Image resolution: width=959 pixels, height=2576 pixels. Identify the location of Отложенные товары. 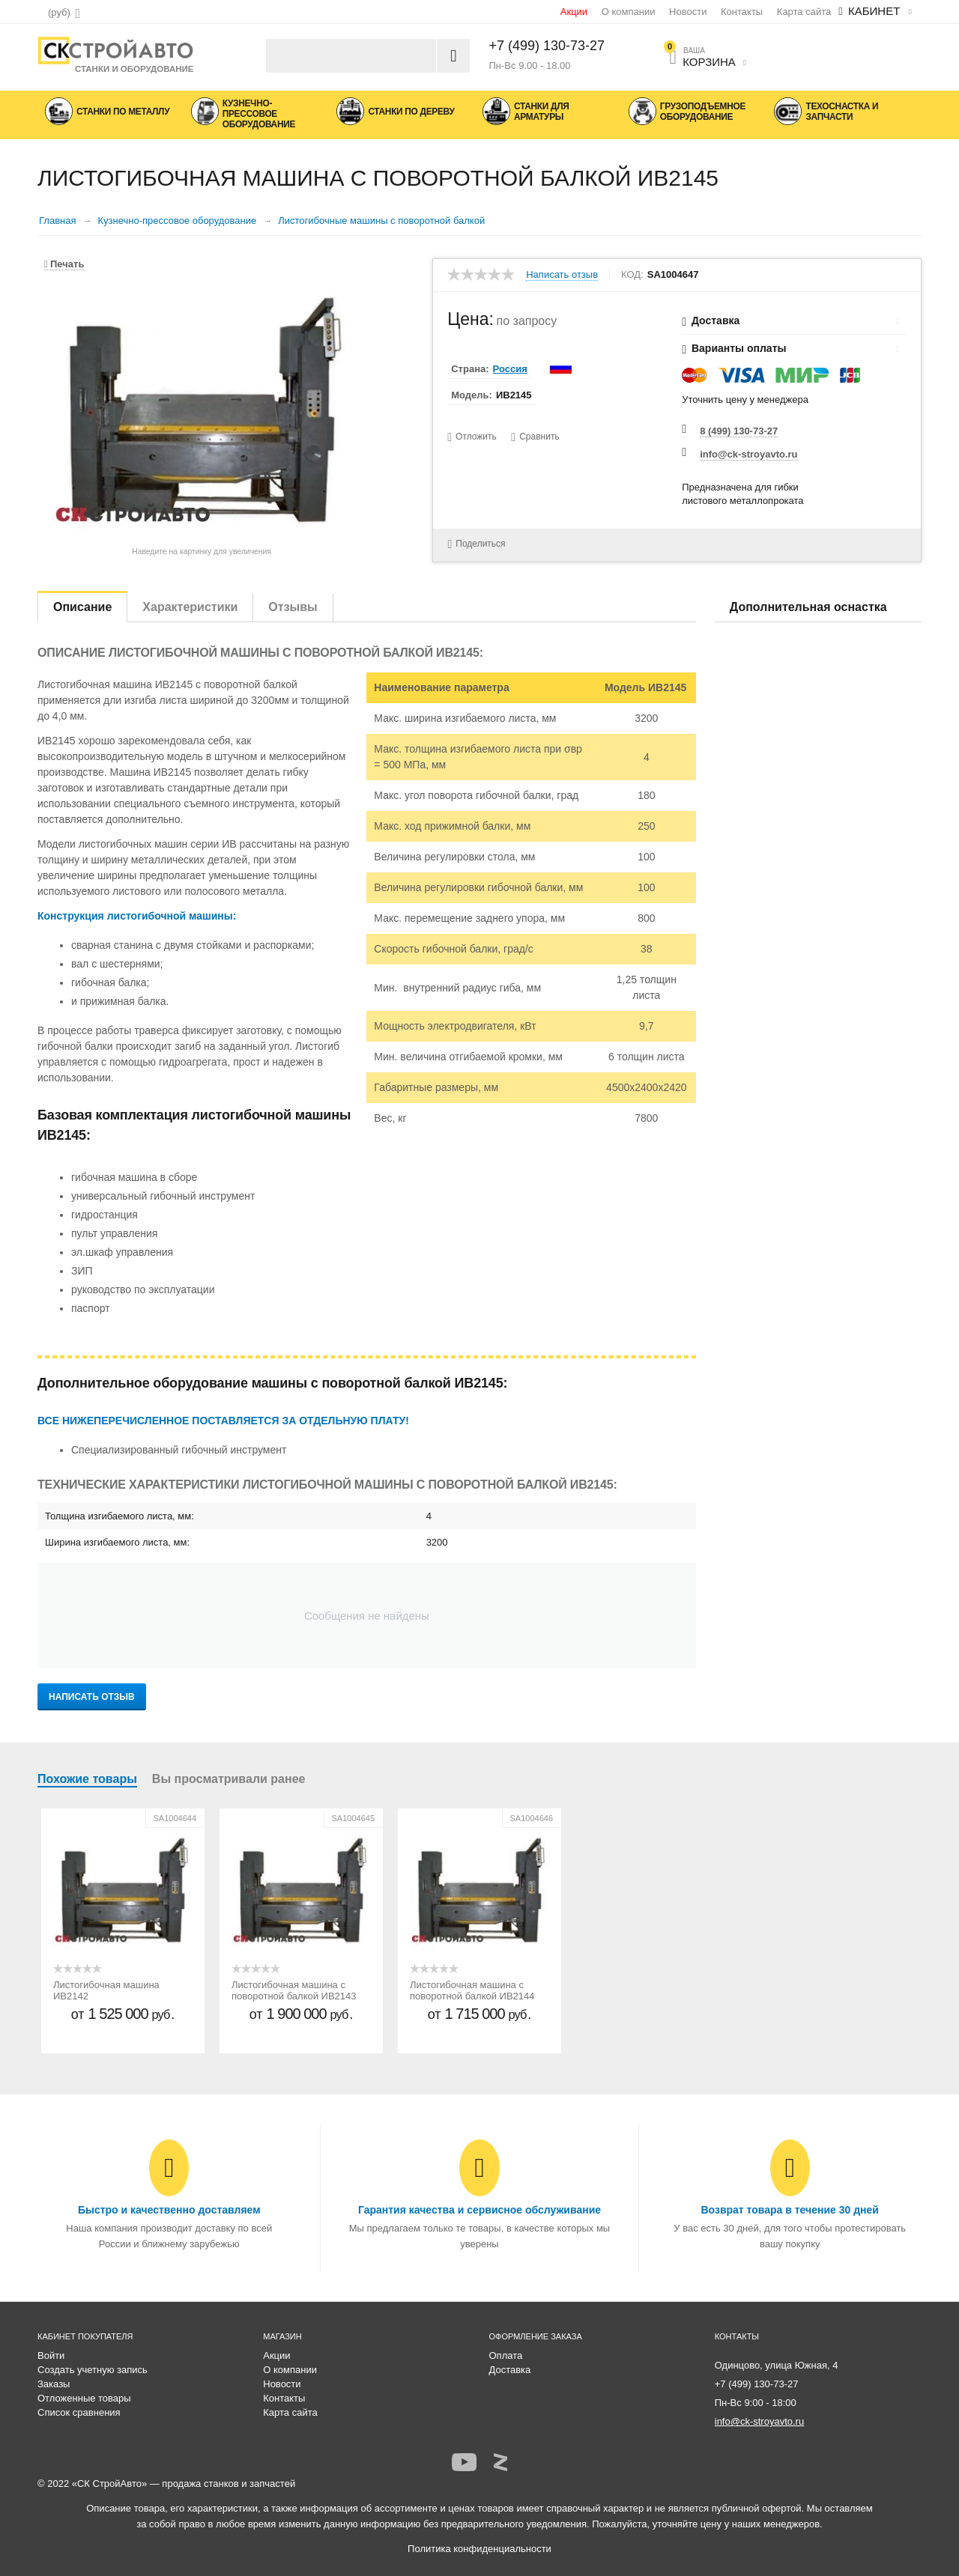
(84, 2398).